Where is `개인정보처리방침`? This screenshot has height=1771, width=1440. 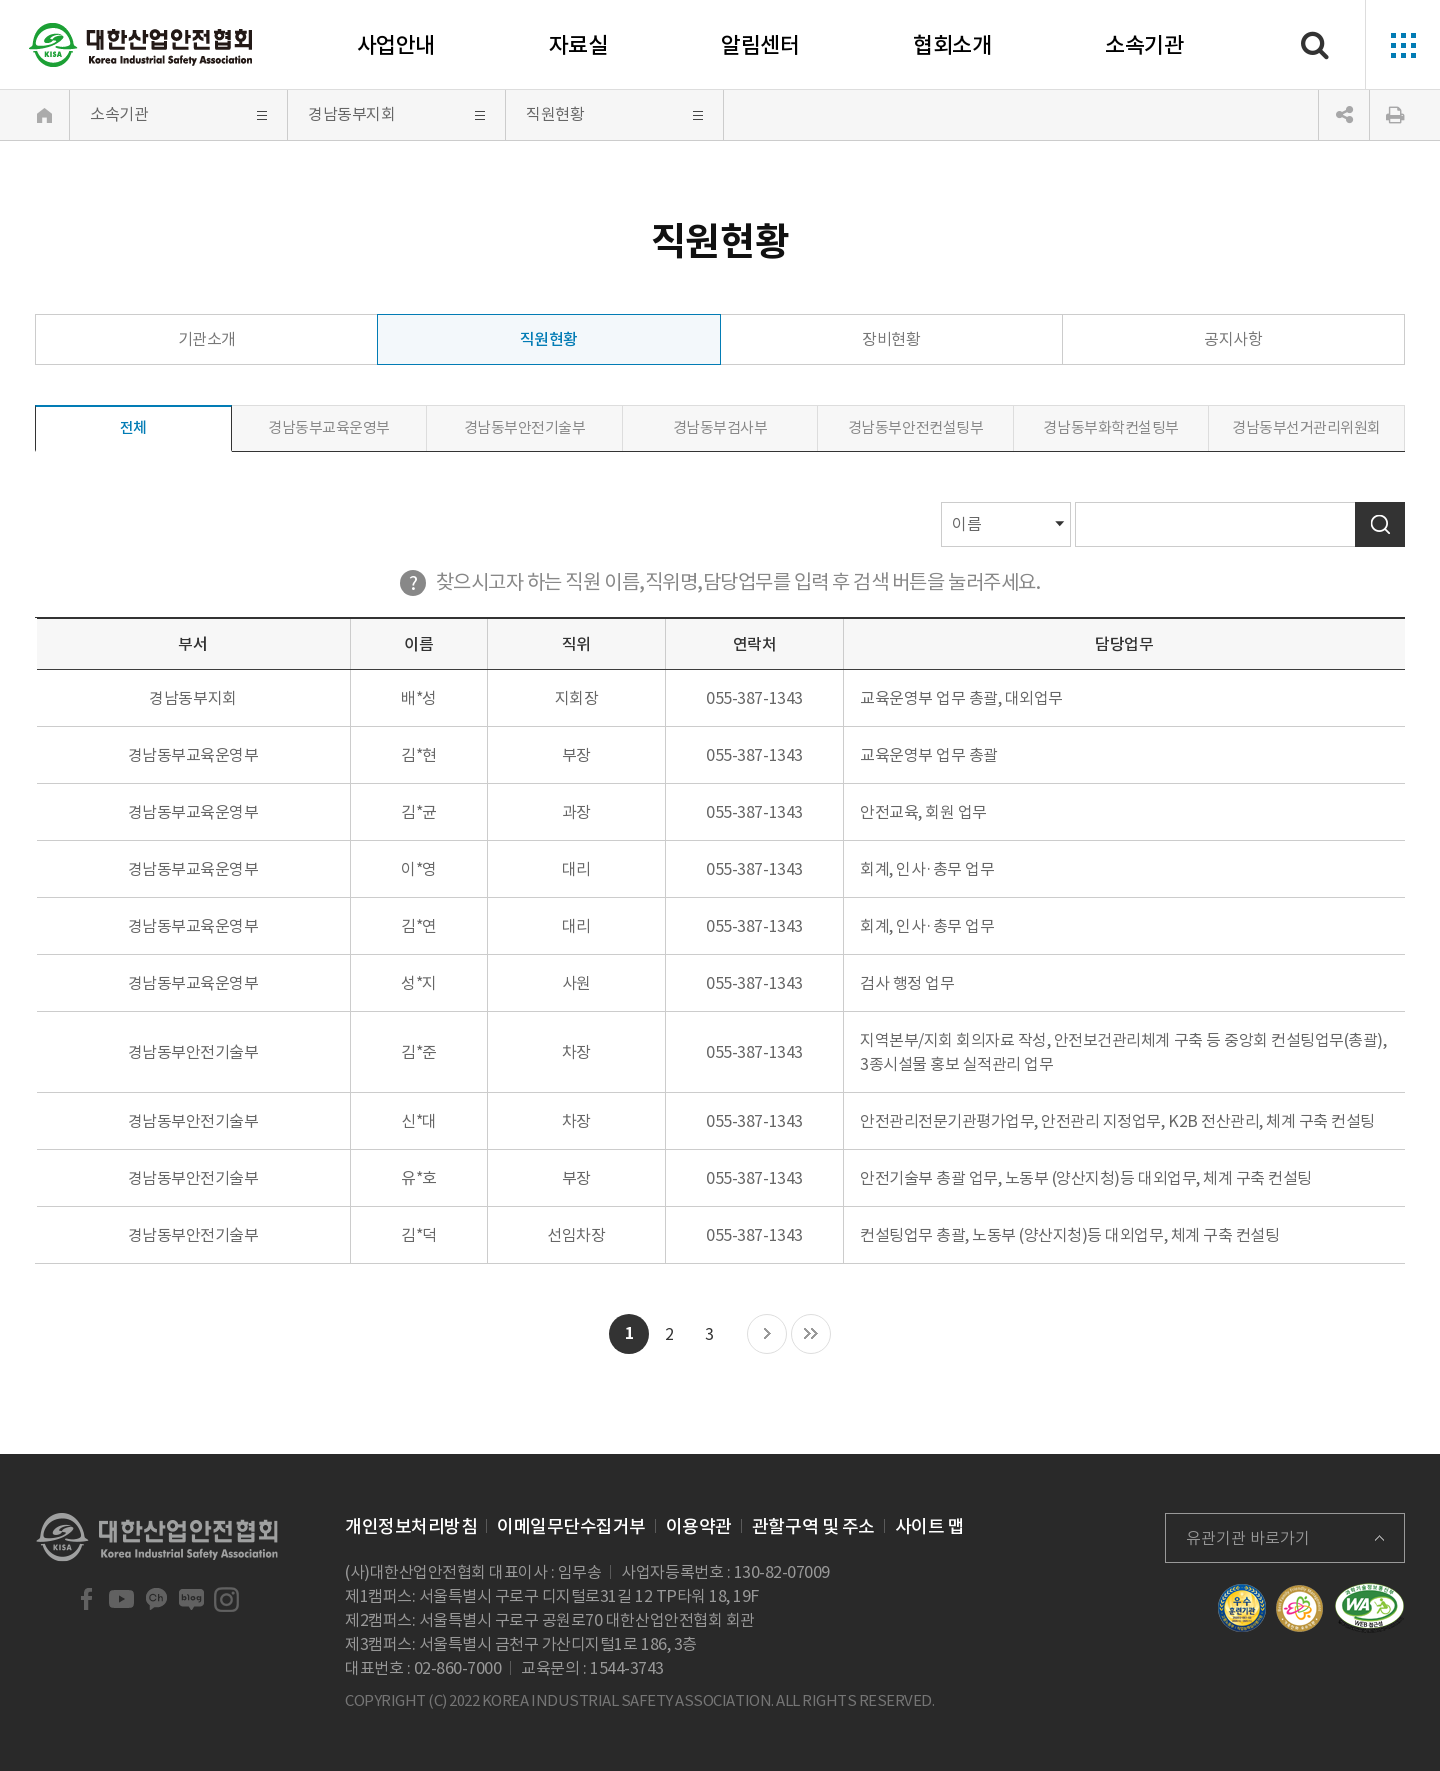
개인정보처리방침 is located at coordinates (411, 1526).